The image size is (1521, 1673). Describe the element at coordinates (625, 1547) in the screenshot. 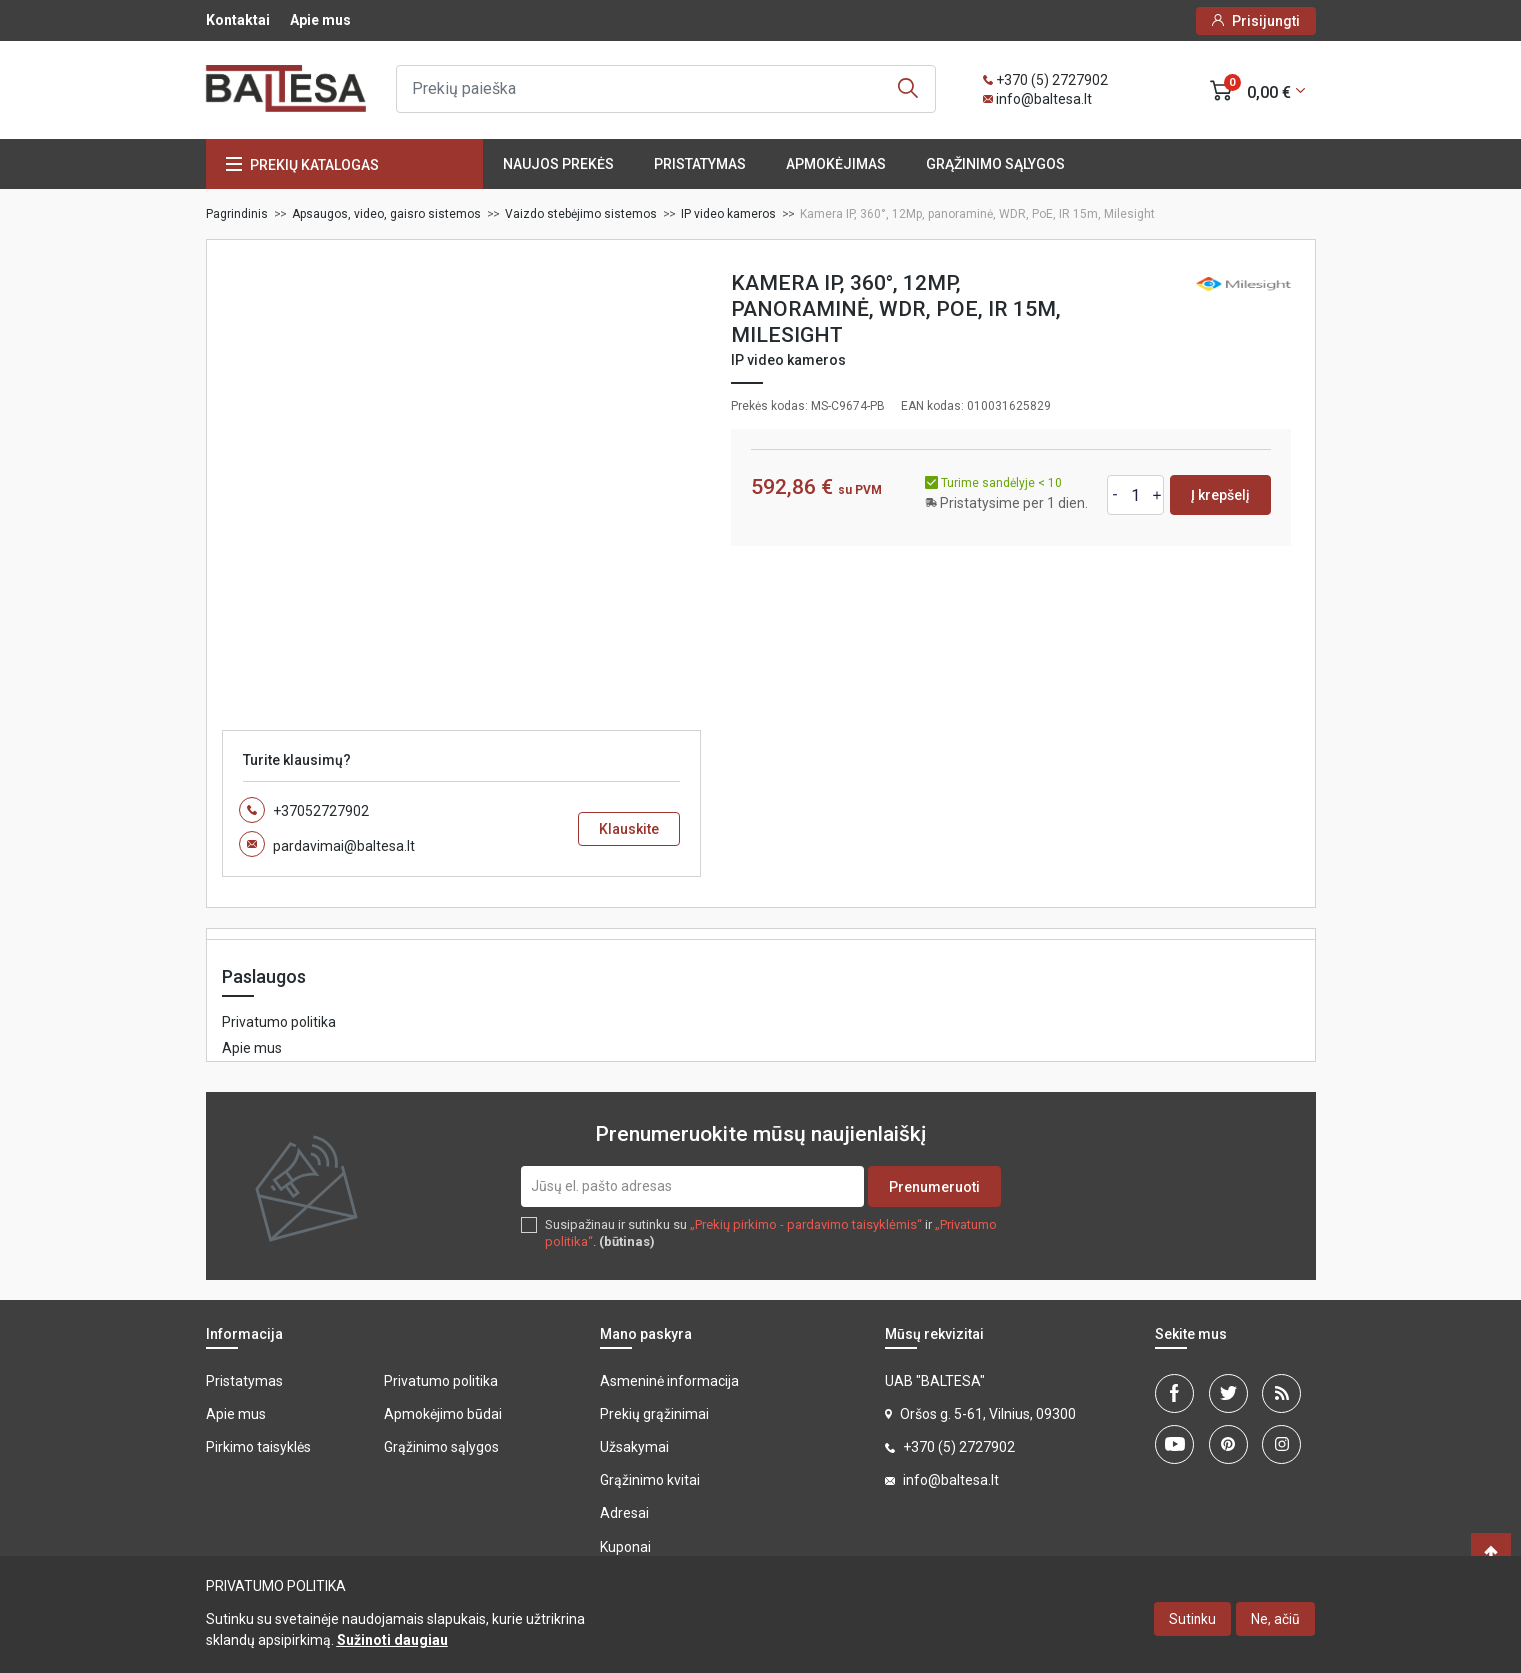

I see `Kuponai` at that location.